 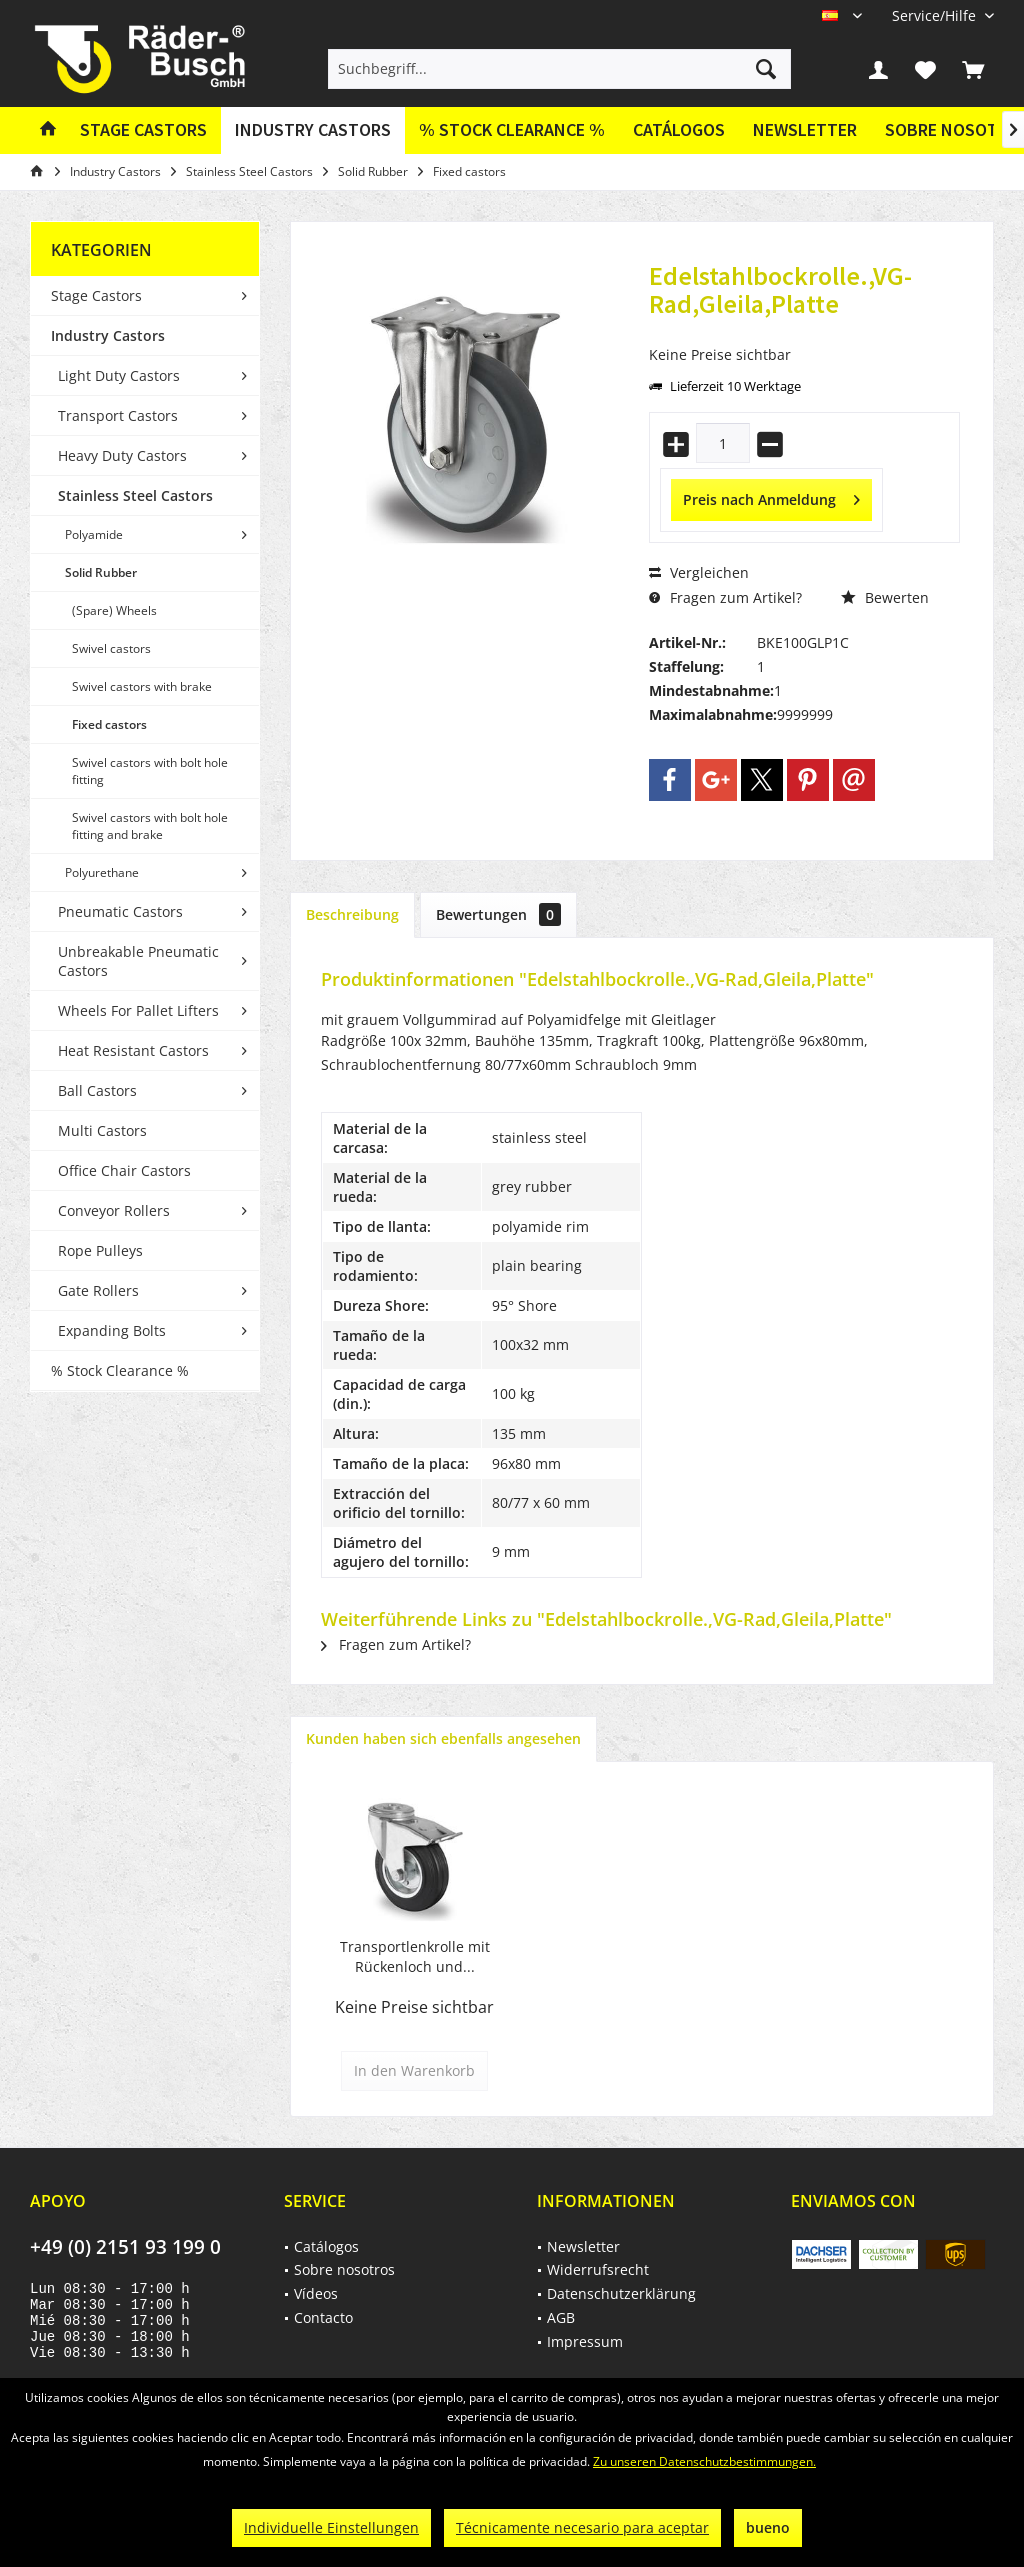 What do you see at coordinates (313, 130) in the screenshot?
I see `[Industry Castors]` at bounding box center [313, 130].